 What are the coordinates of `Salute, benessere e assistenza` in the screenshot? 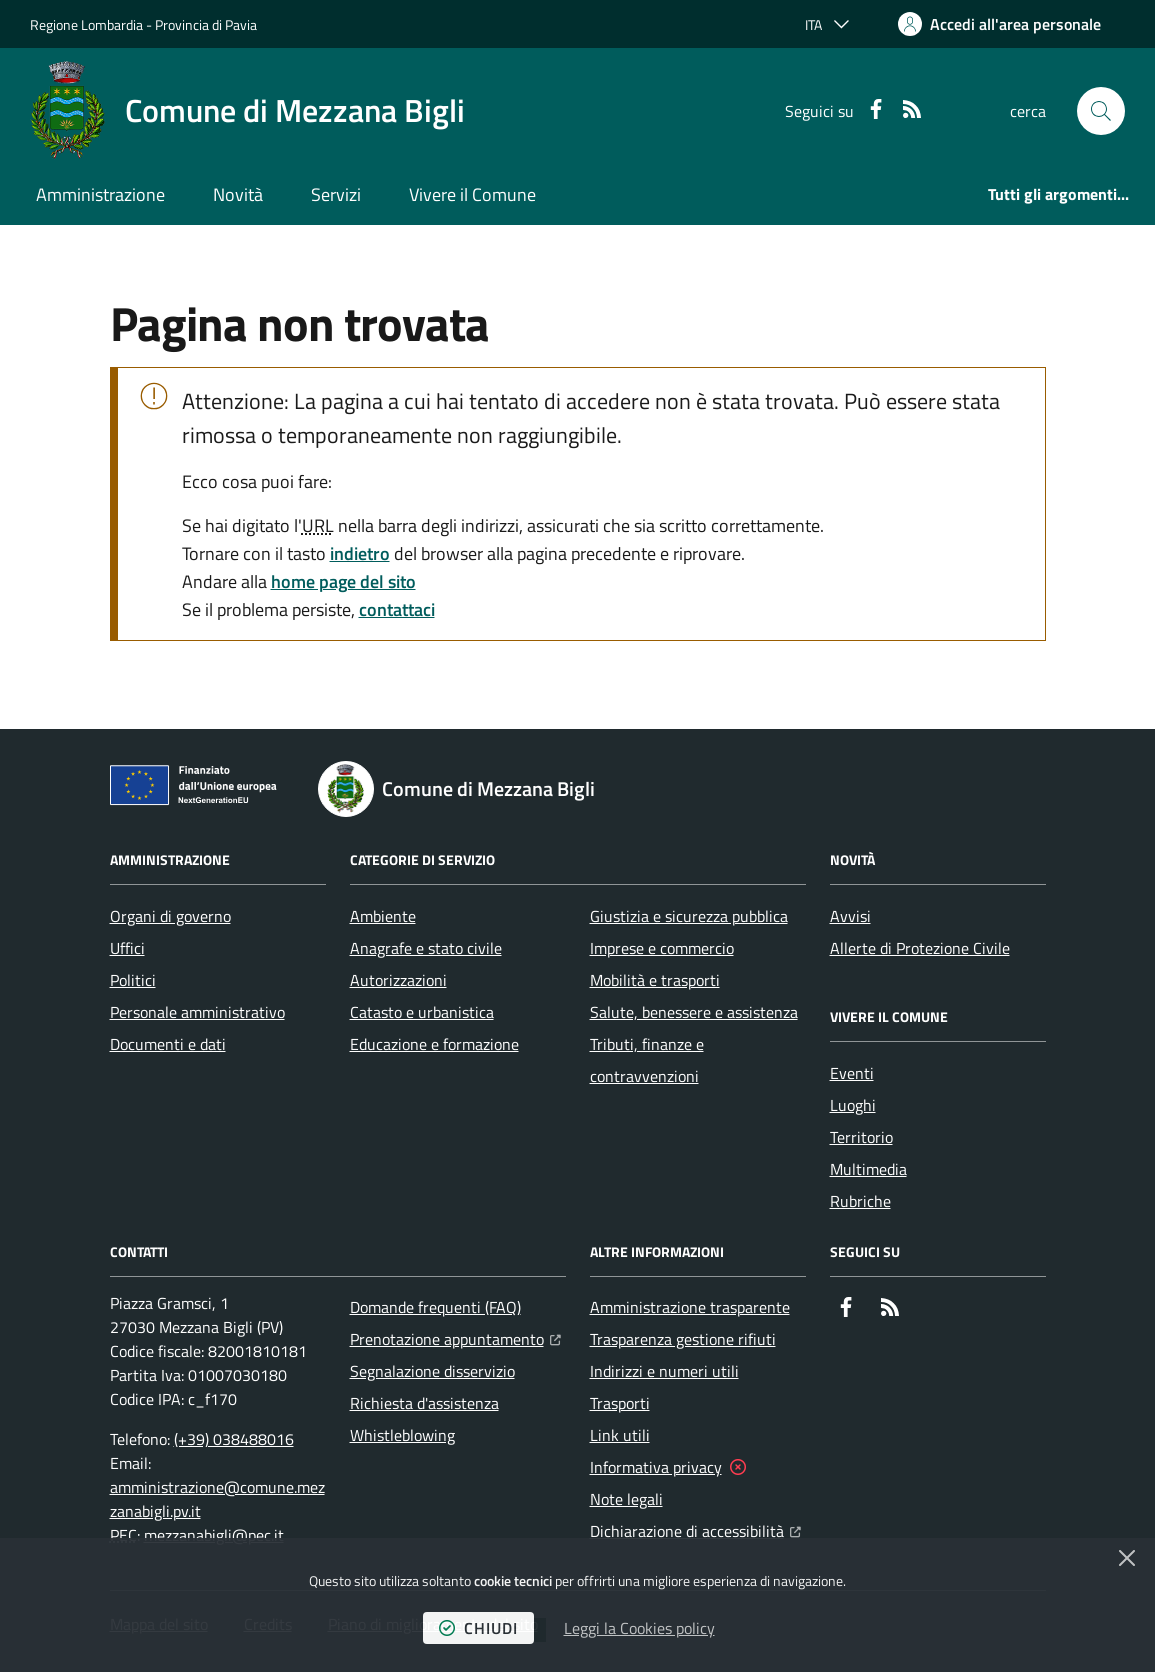 It's located at (694, 1012).